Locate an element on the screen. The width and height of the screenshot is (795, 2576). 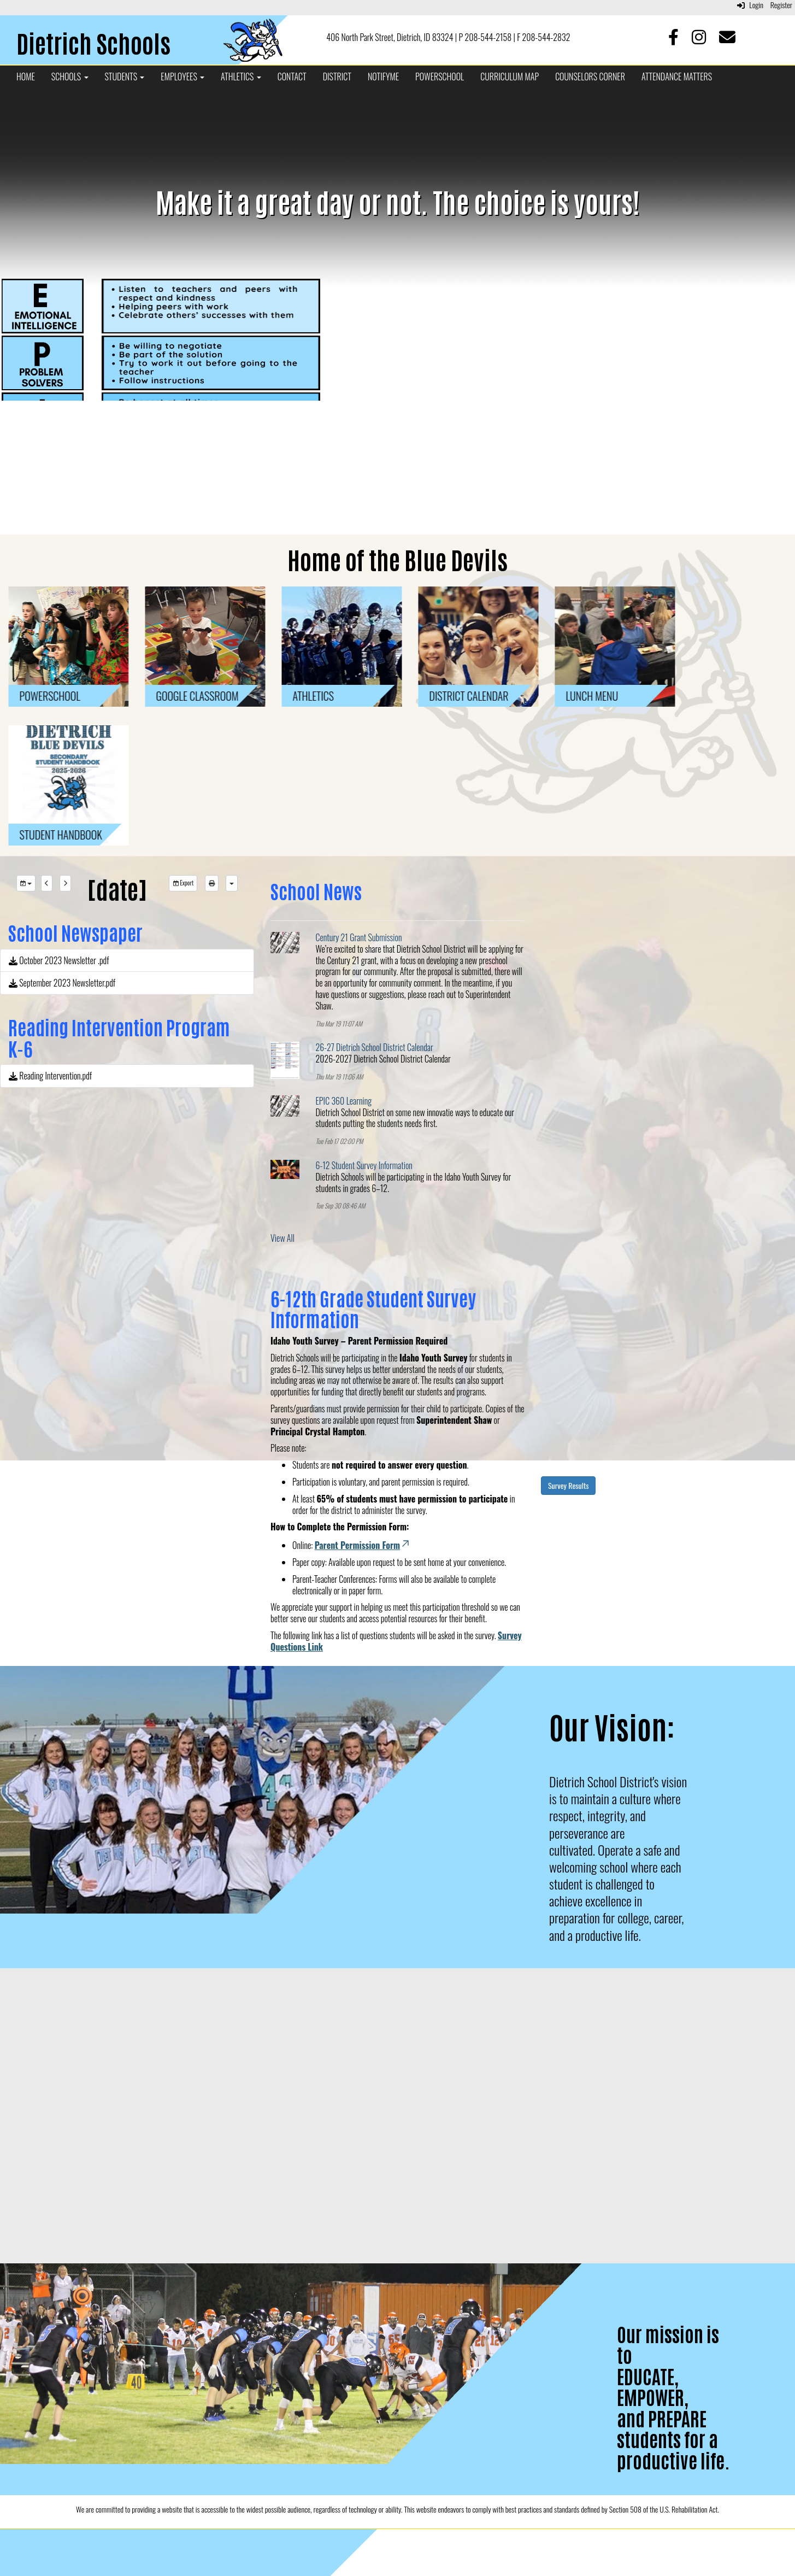
View All [View all School News] is located at coordinates (282, 1238).